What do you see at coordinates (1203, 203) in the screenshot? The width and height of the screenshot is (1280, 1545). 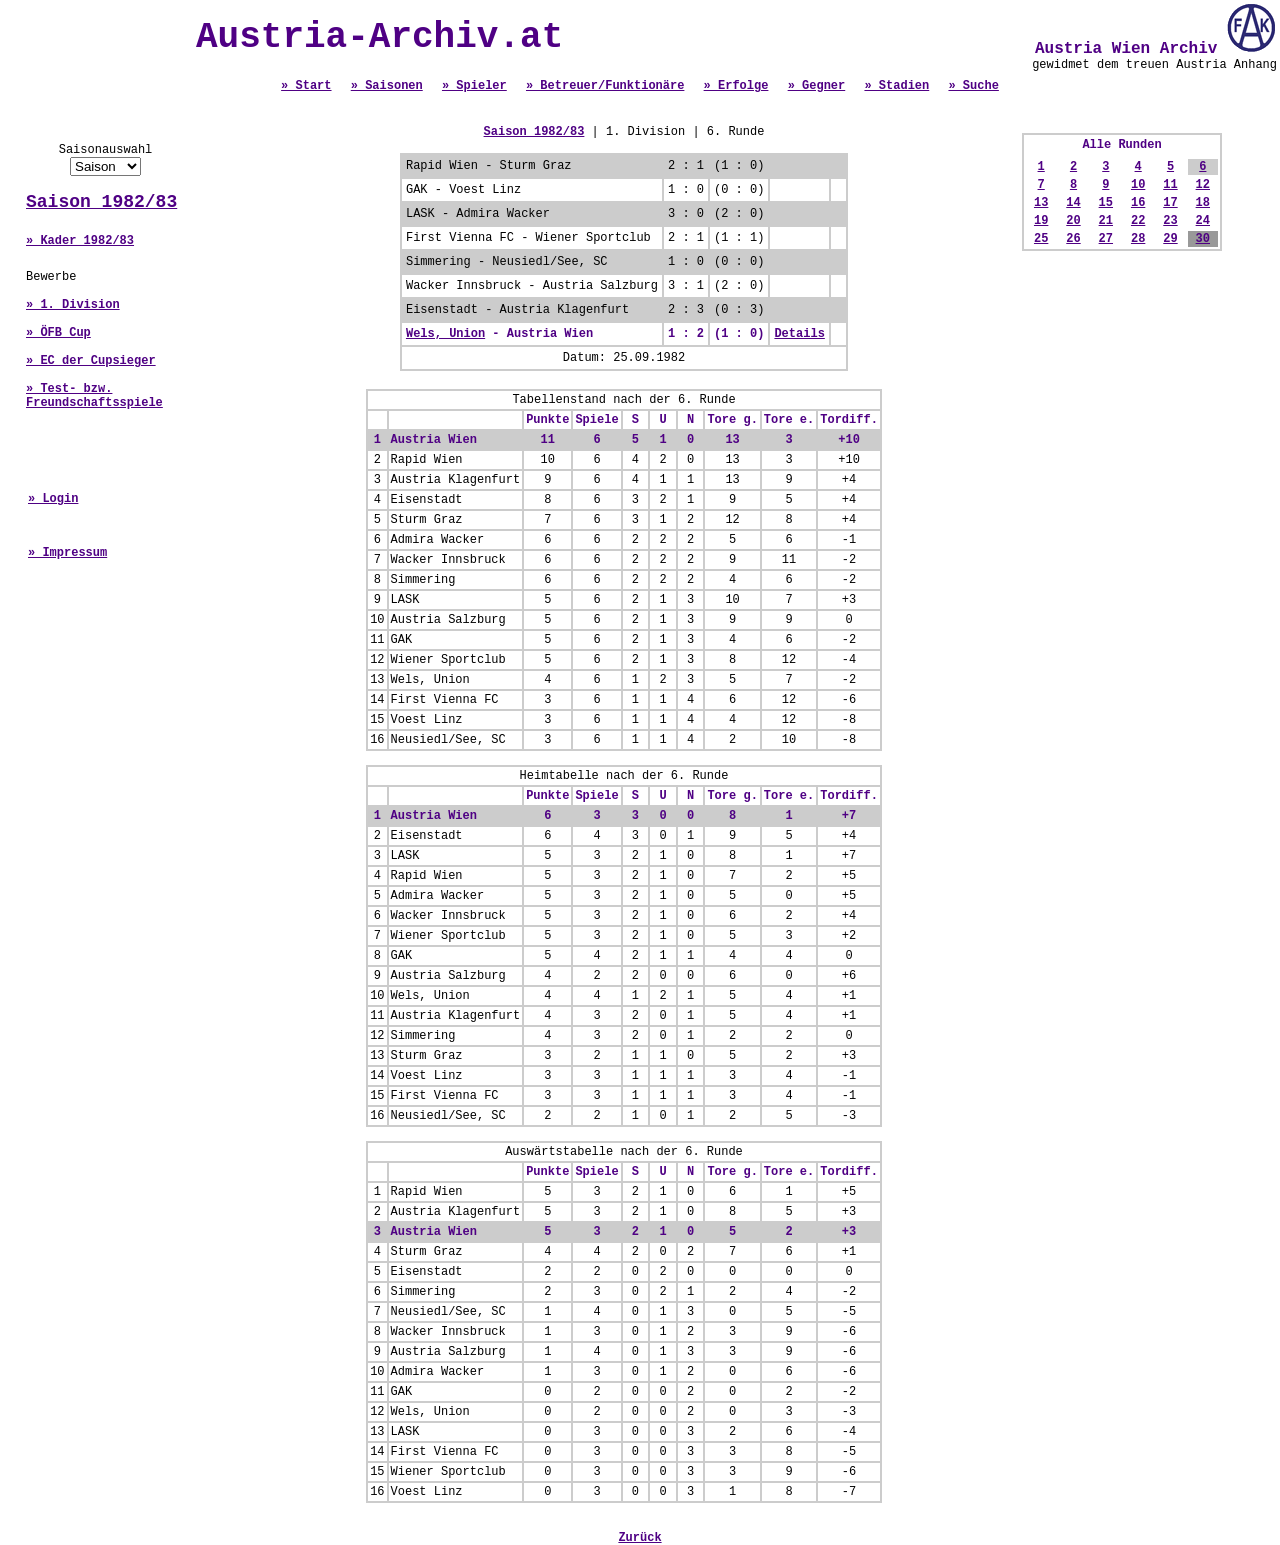 I see `18` at bounding box center [1203, 203].